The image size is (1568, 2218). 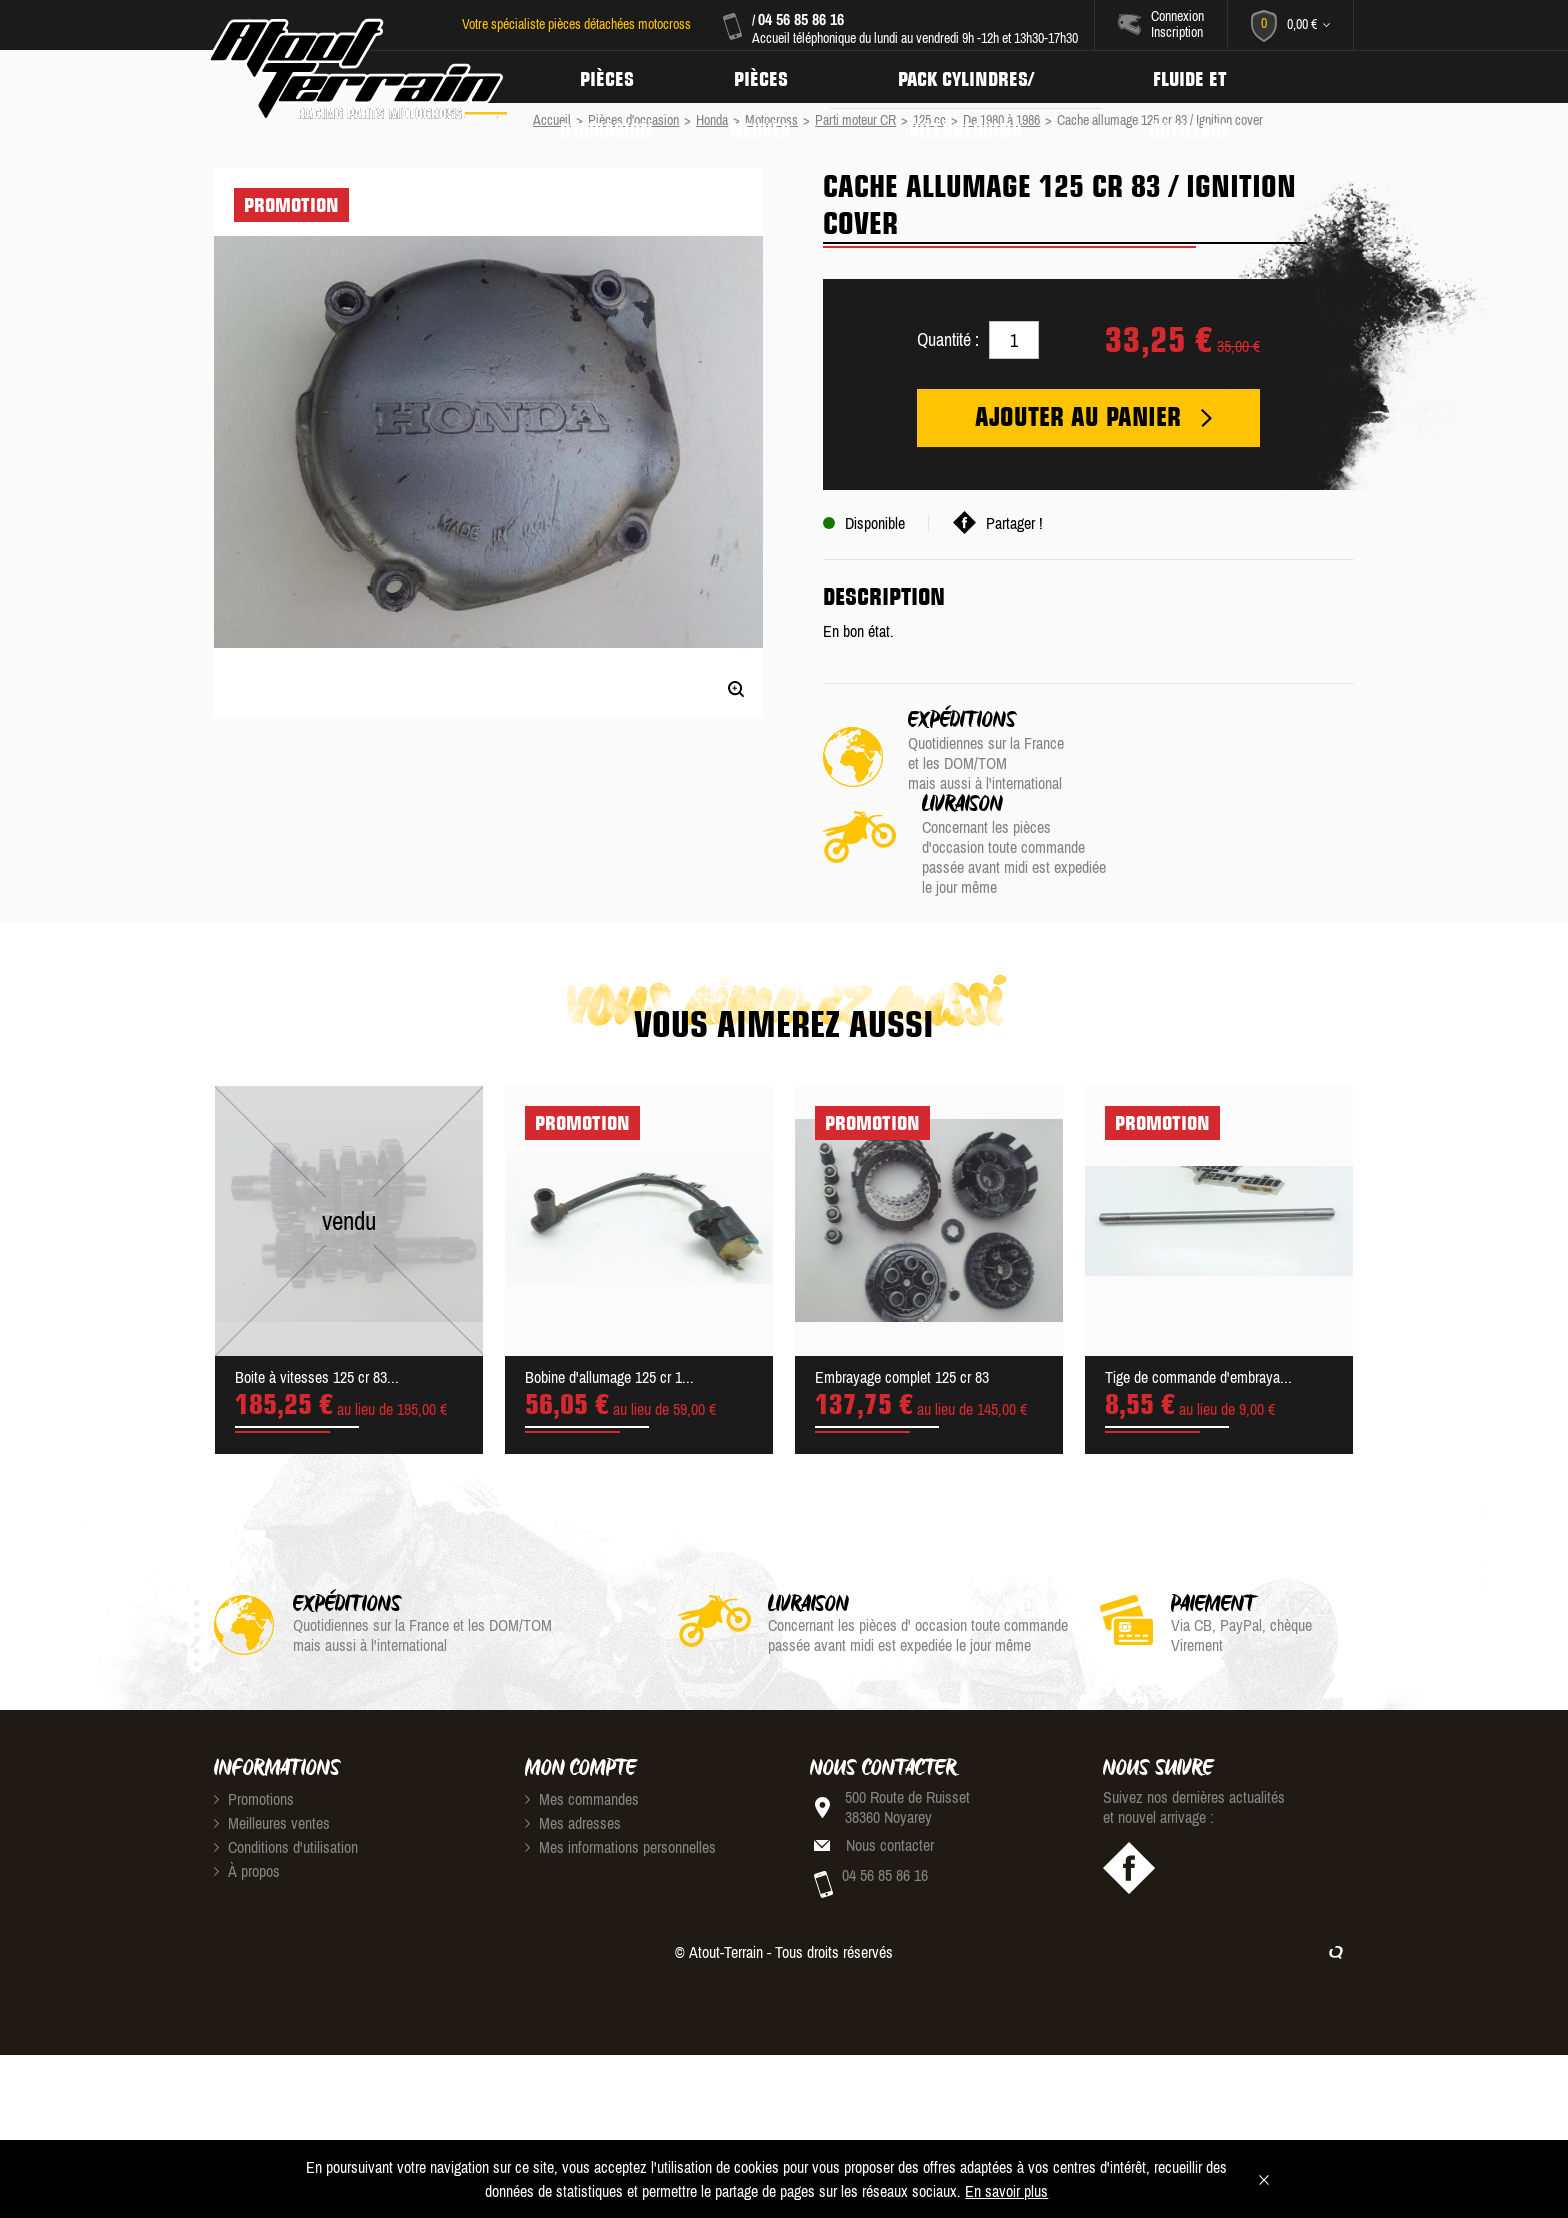 I want to click on En savoir plus, so click(x=1006, y=2191).